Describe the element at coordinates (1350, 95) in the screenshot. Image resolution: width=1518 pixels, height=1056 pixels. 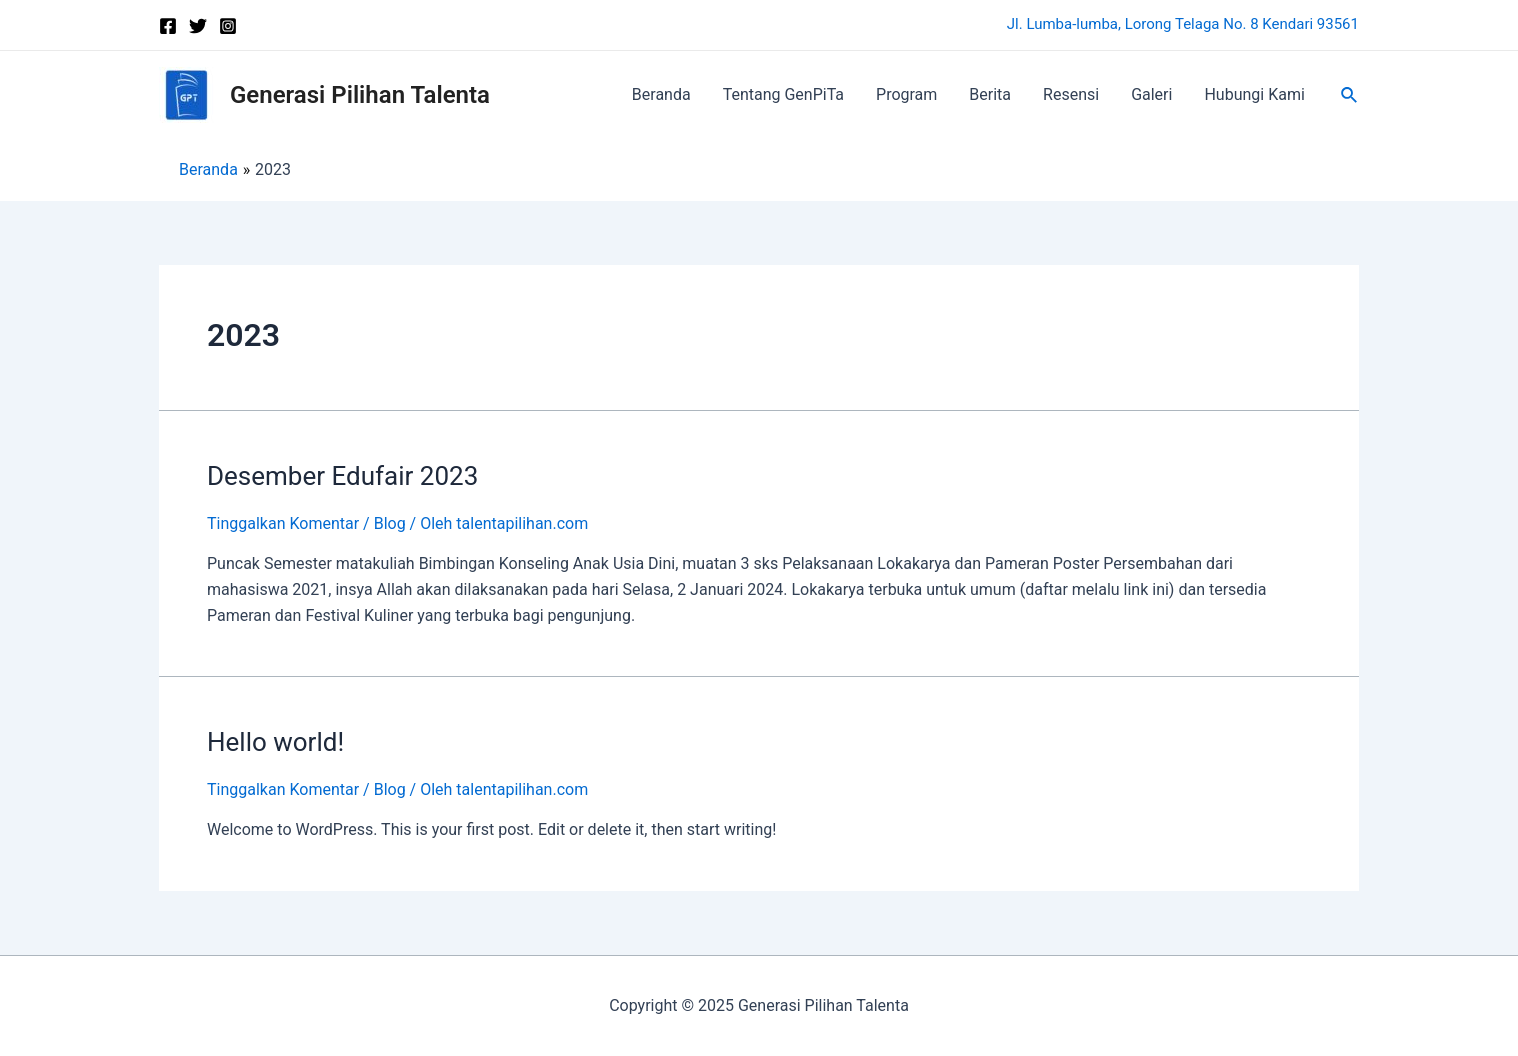
I see `[Tautan cari ikon]` at that location.